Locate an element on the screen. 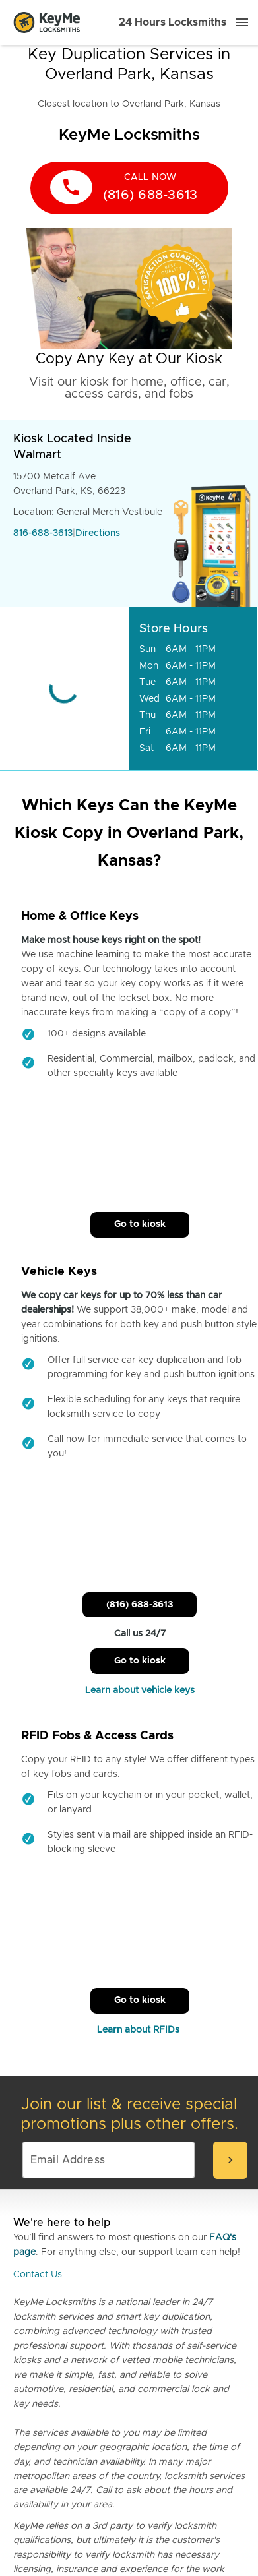 Image resolution: width=258 pixels, height=2576 pixels. Go to kiosk [Call Customer Service] is located at coordinates (140, 1224).